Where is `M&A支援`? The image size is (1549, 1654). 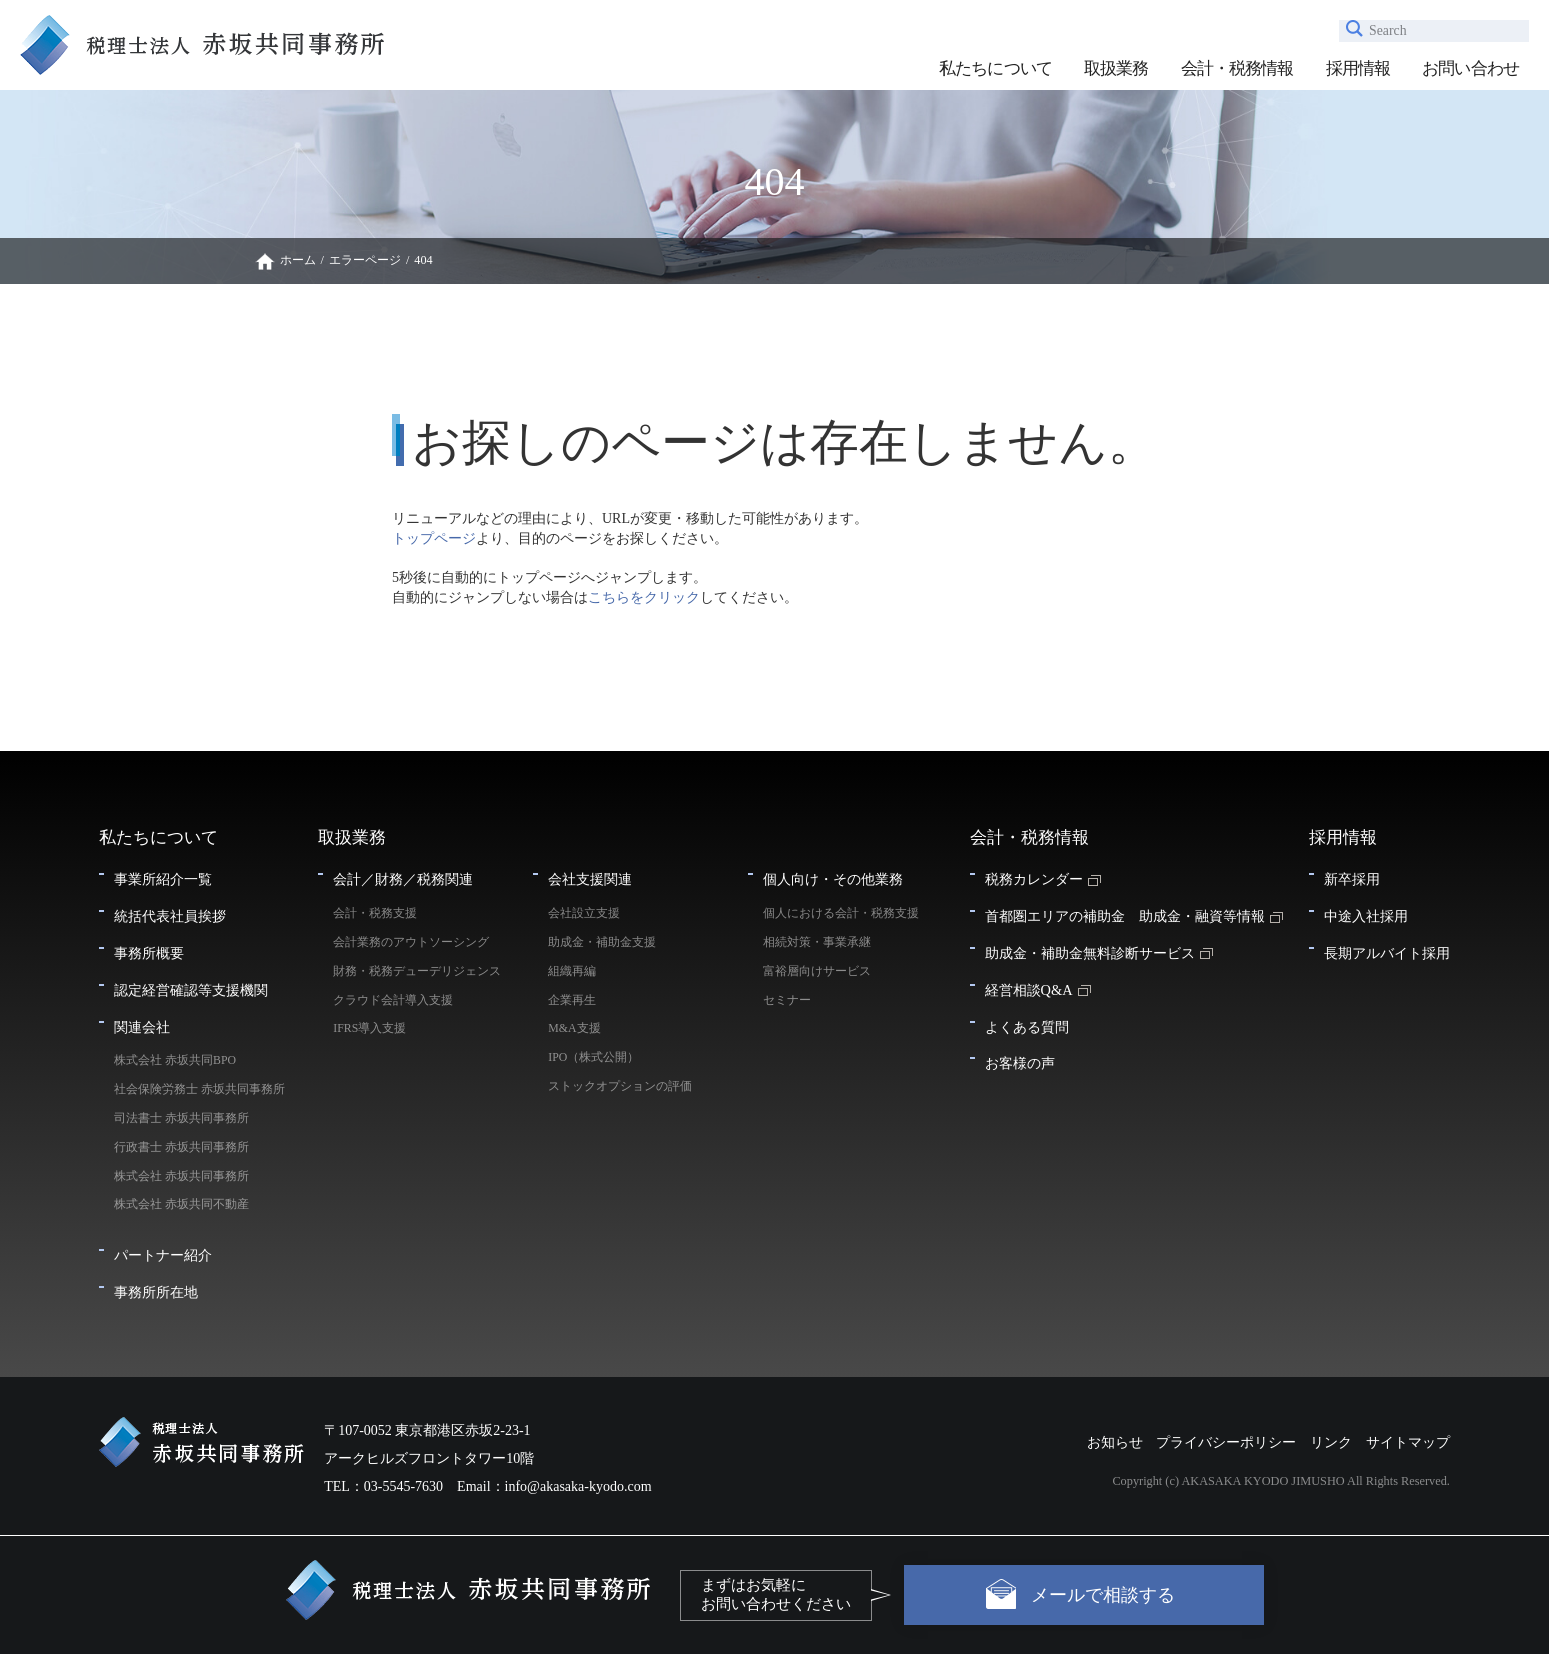 M&A支援 is located at coordinates (574, 1028).